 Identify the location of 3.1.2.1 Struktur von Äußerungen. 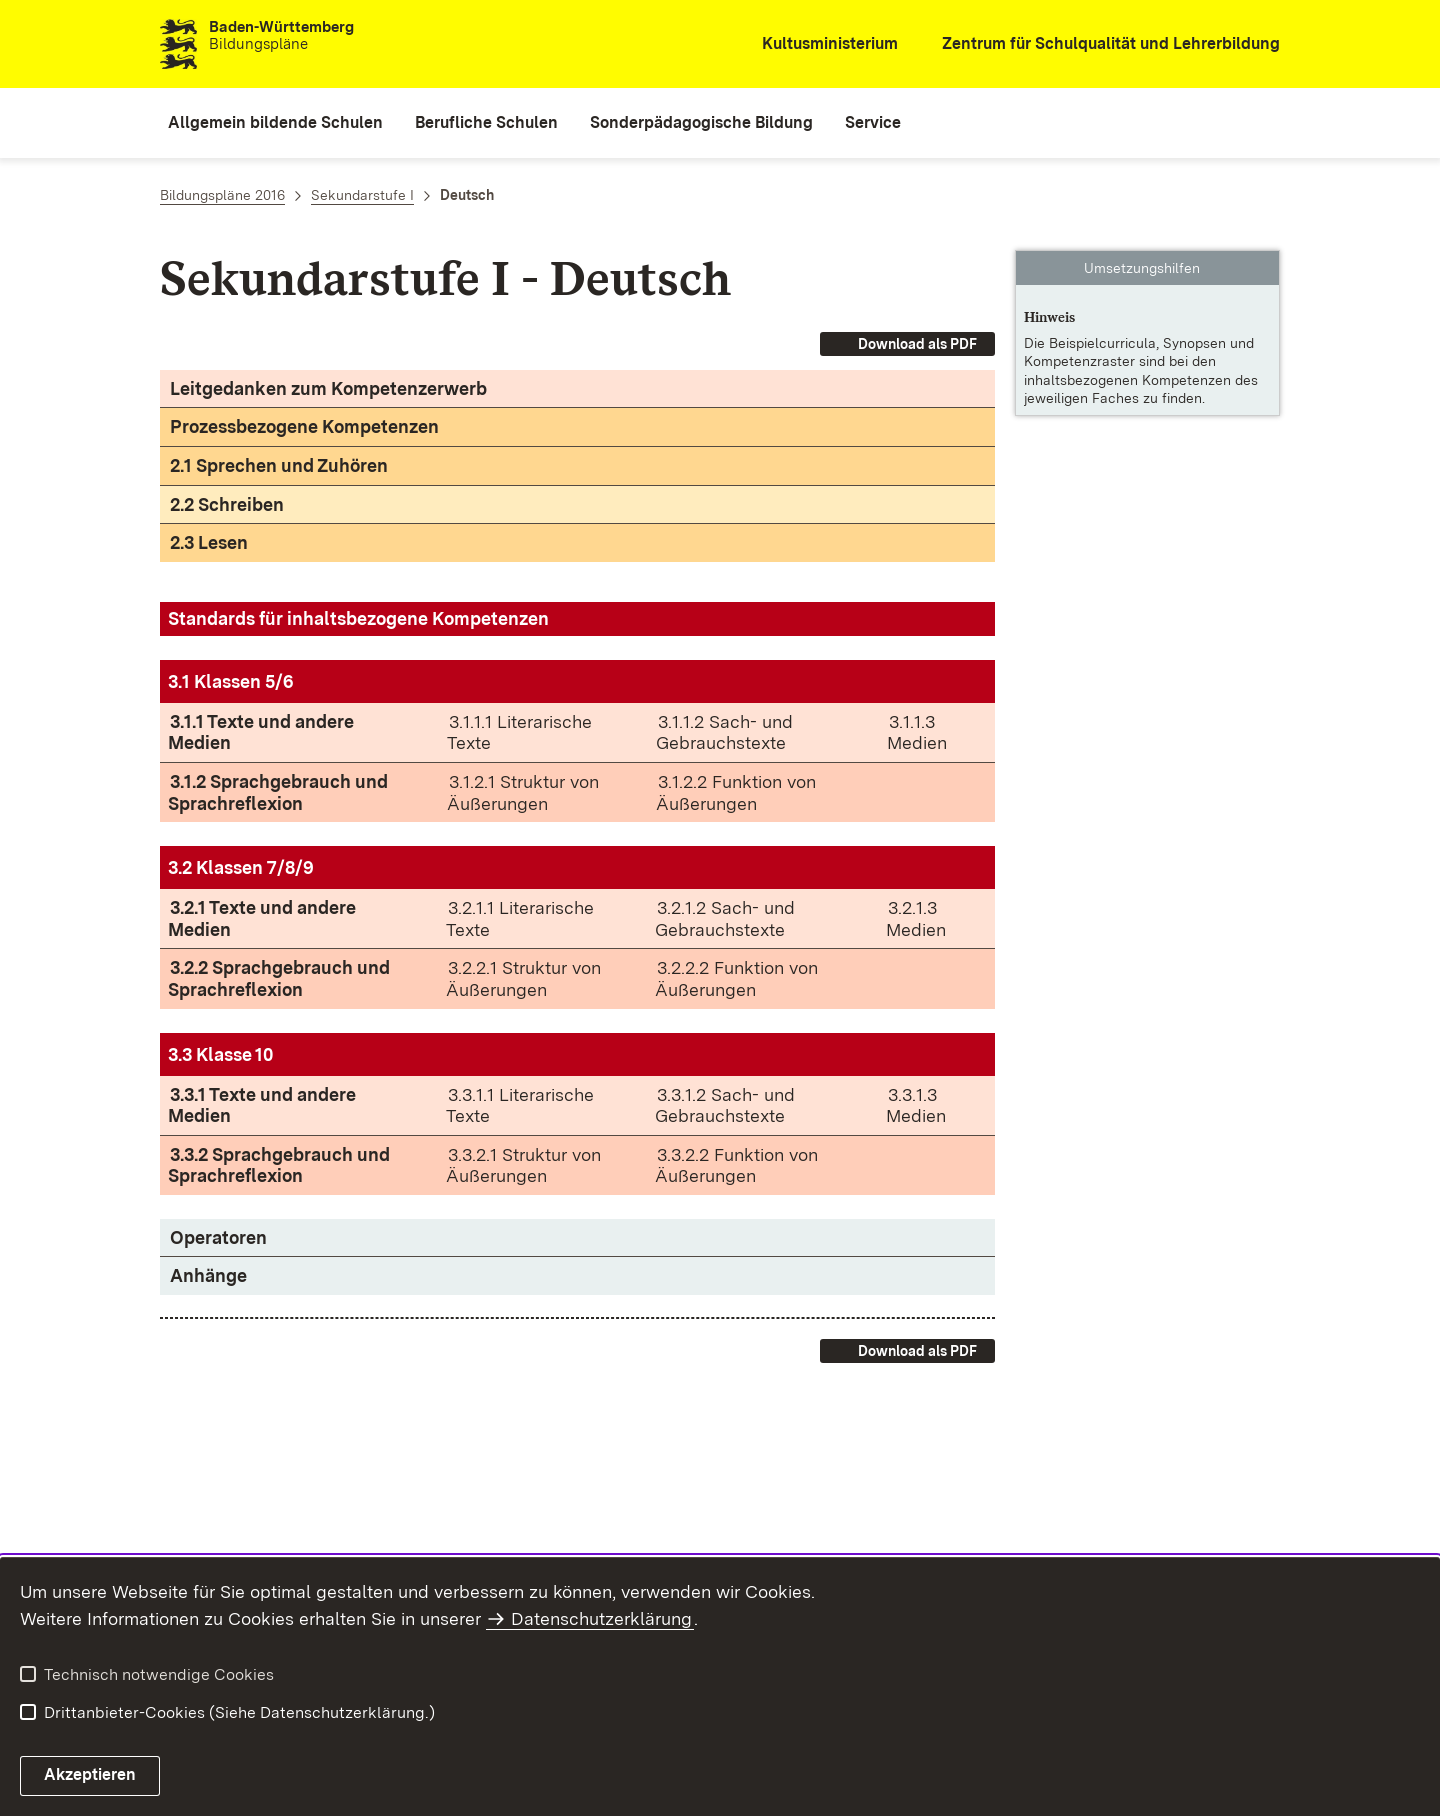
(523, 792).